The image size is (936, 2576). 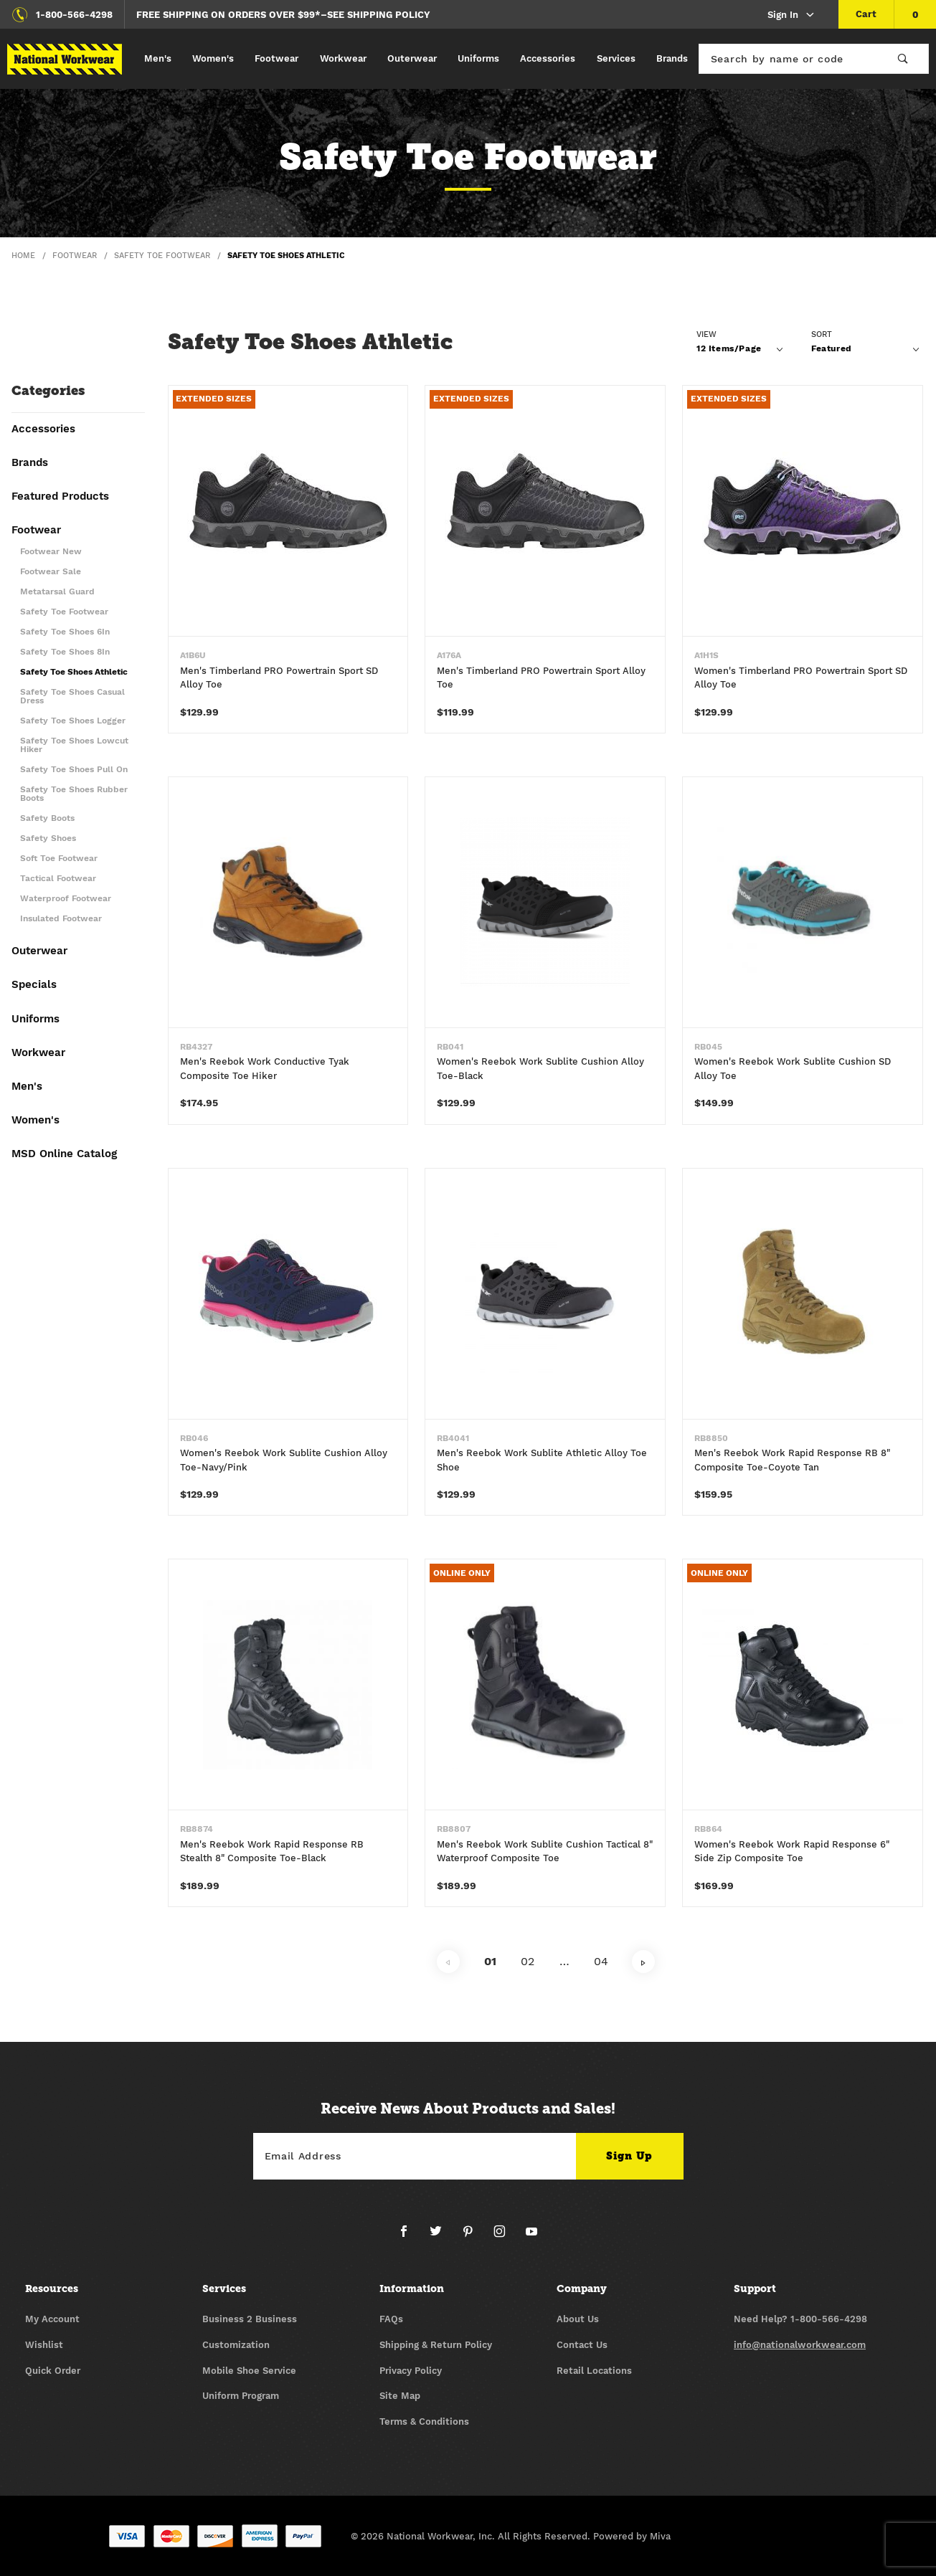 What do you see at coordinates (74, 769) in the screenshot?
I see `Safety Toe Shoes Pull On` at bounding box center [74, 769].